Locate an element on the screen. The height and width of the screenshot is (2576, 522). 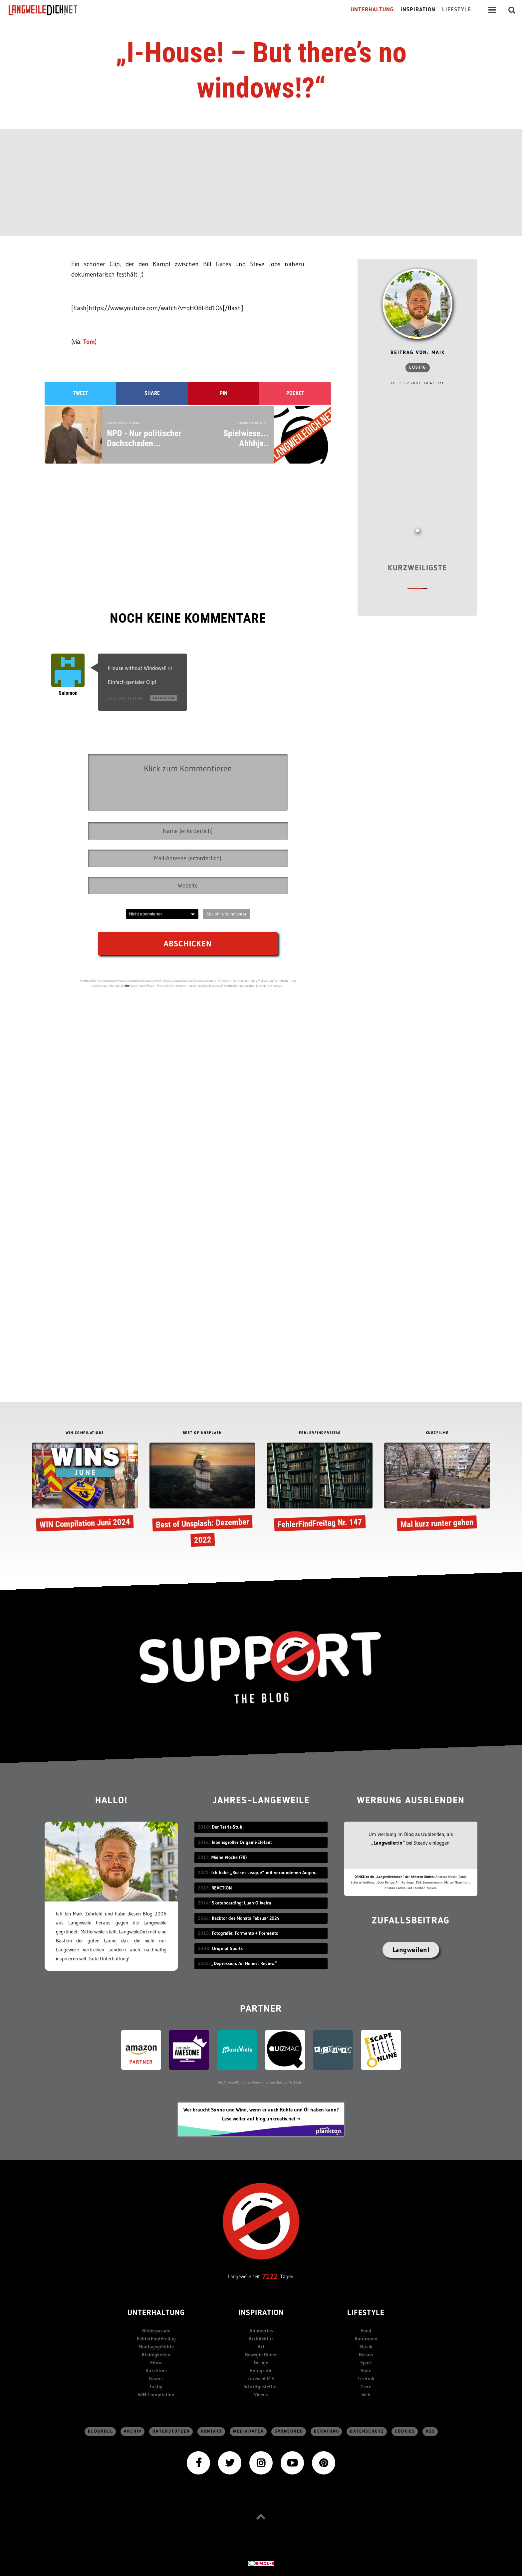
Archiv is located at coordinates (133, 2431).